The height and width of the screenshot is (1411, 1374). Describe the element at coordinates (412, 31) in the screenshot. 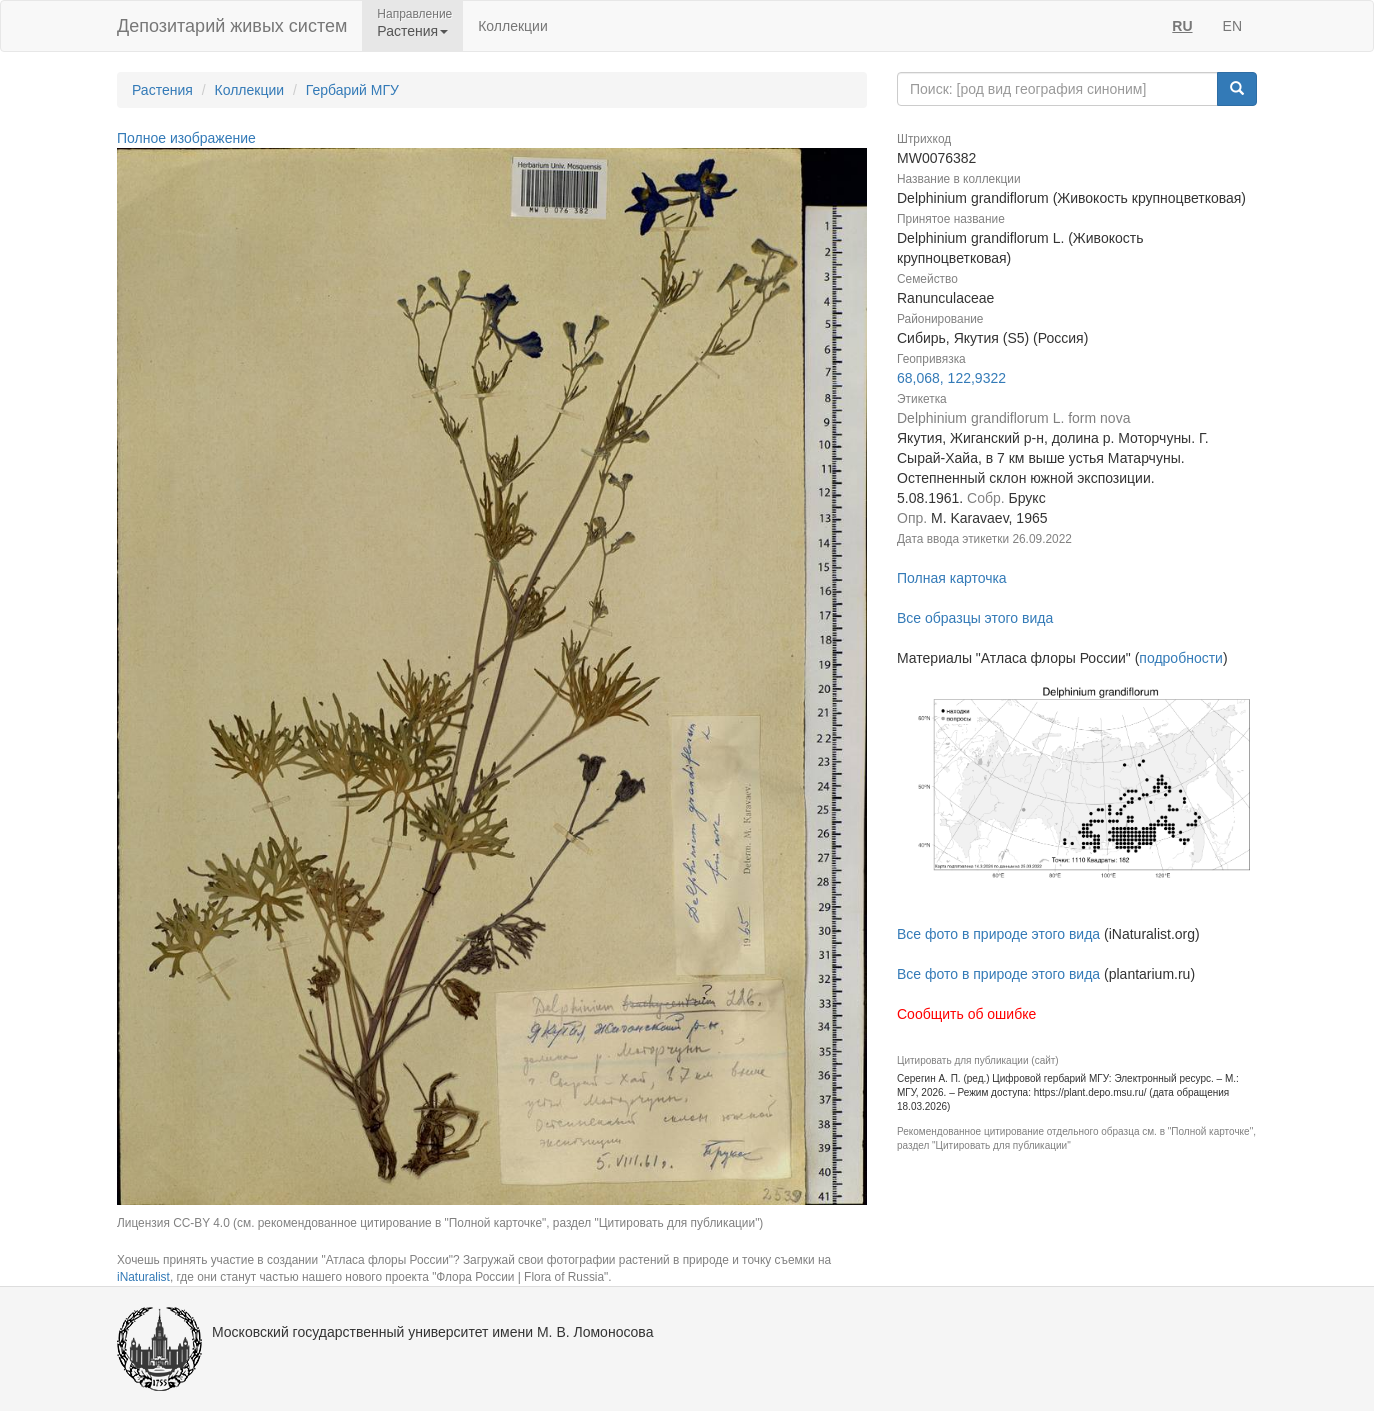

I see `Растения [button]` at that location.